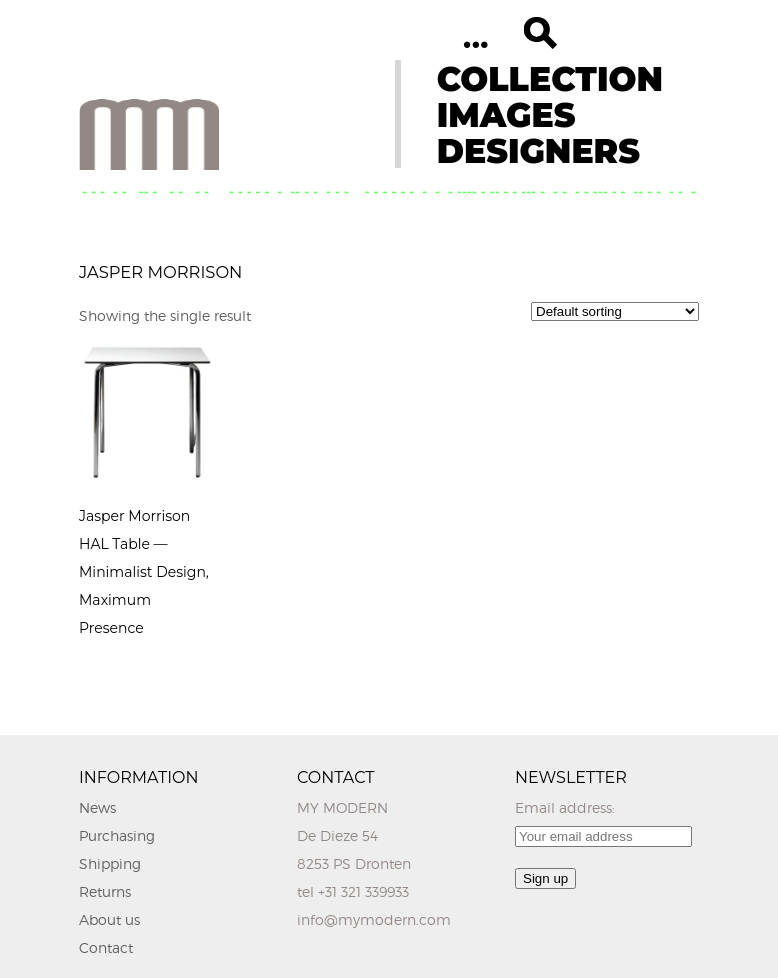 The image size is (778, 978). Describe the element at coordinates (117, 835) in the screenshot. I see `Purchasing` at that location.